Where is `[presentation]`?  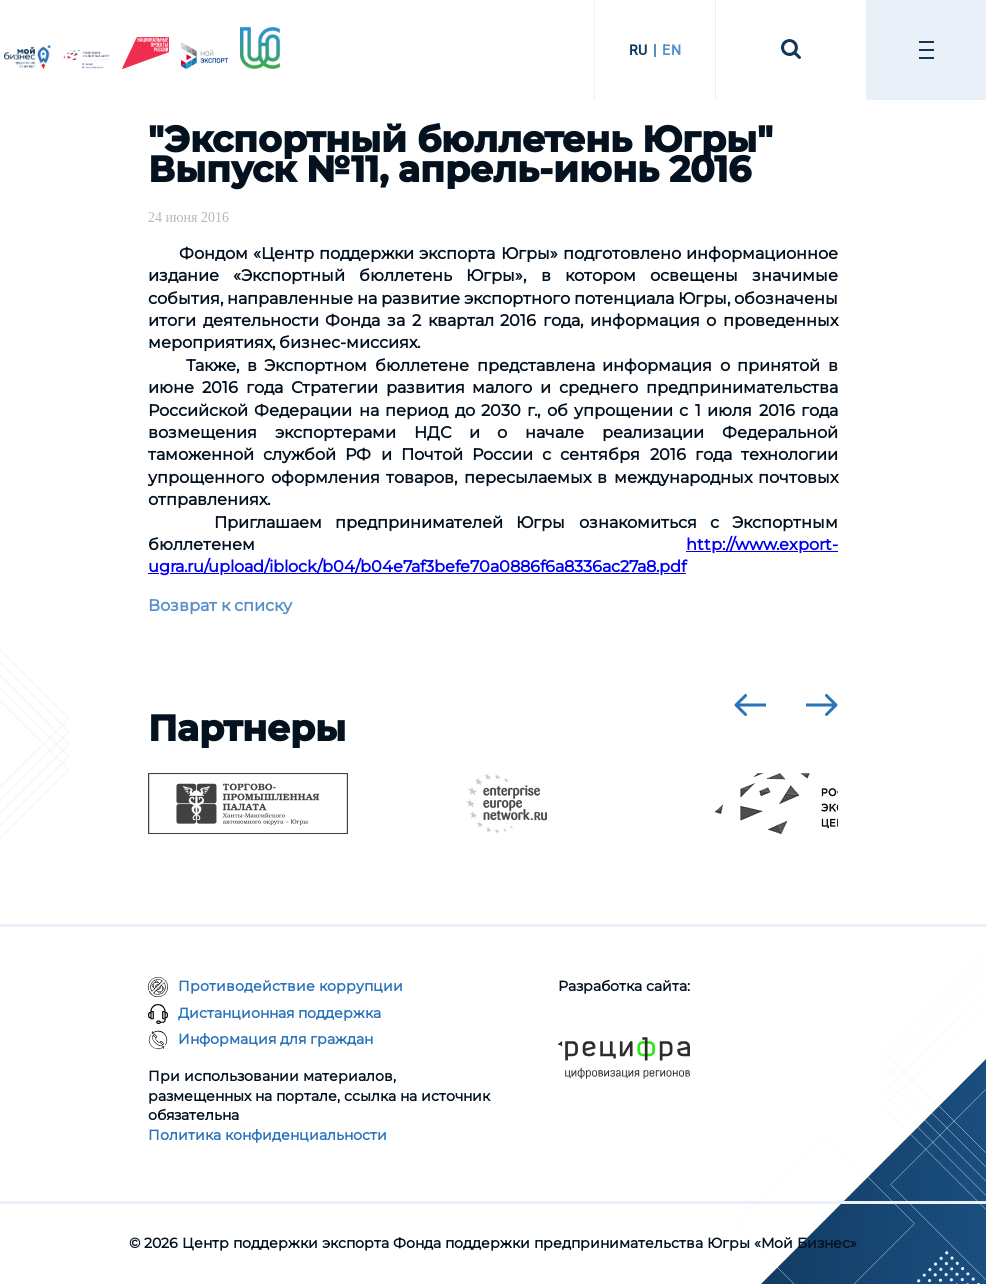 [presentation] is located at coordinates (750, 705).